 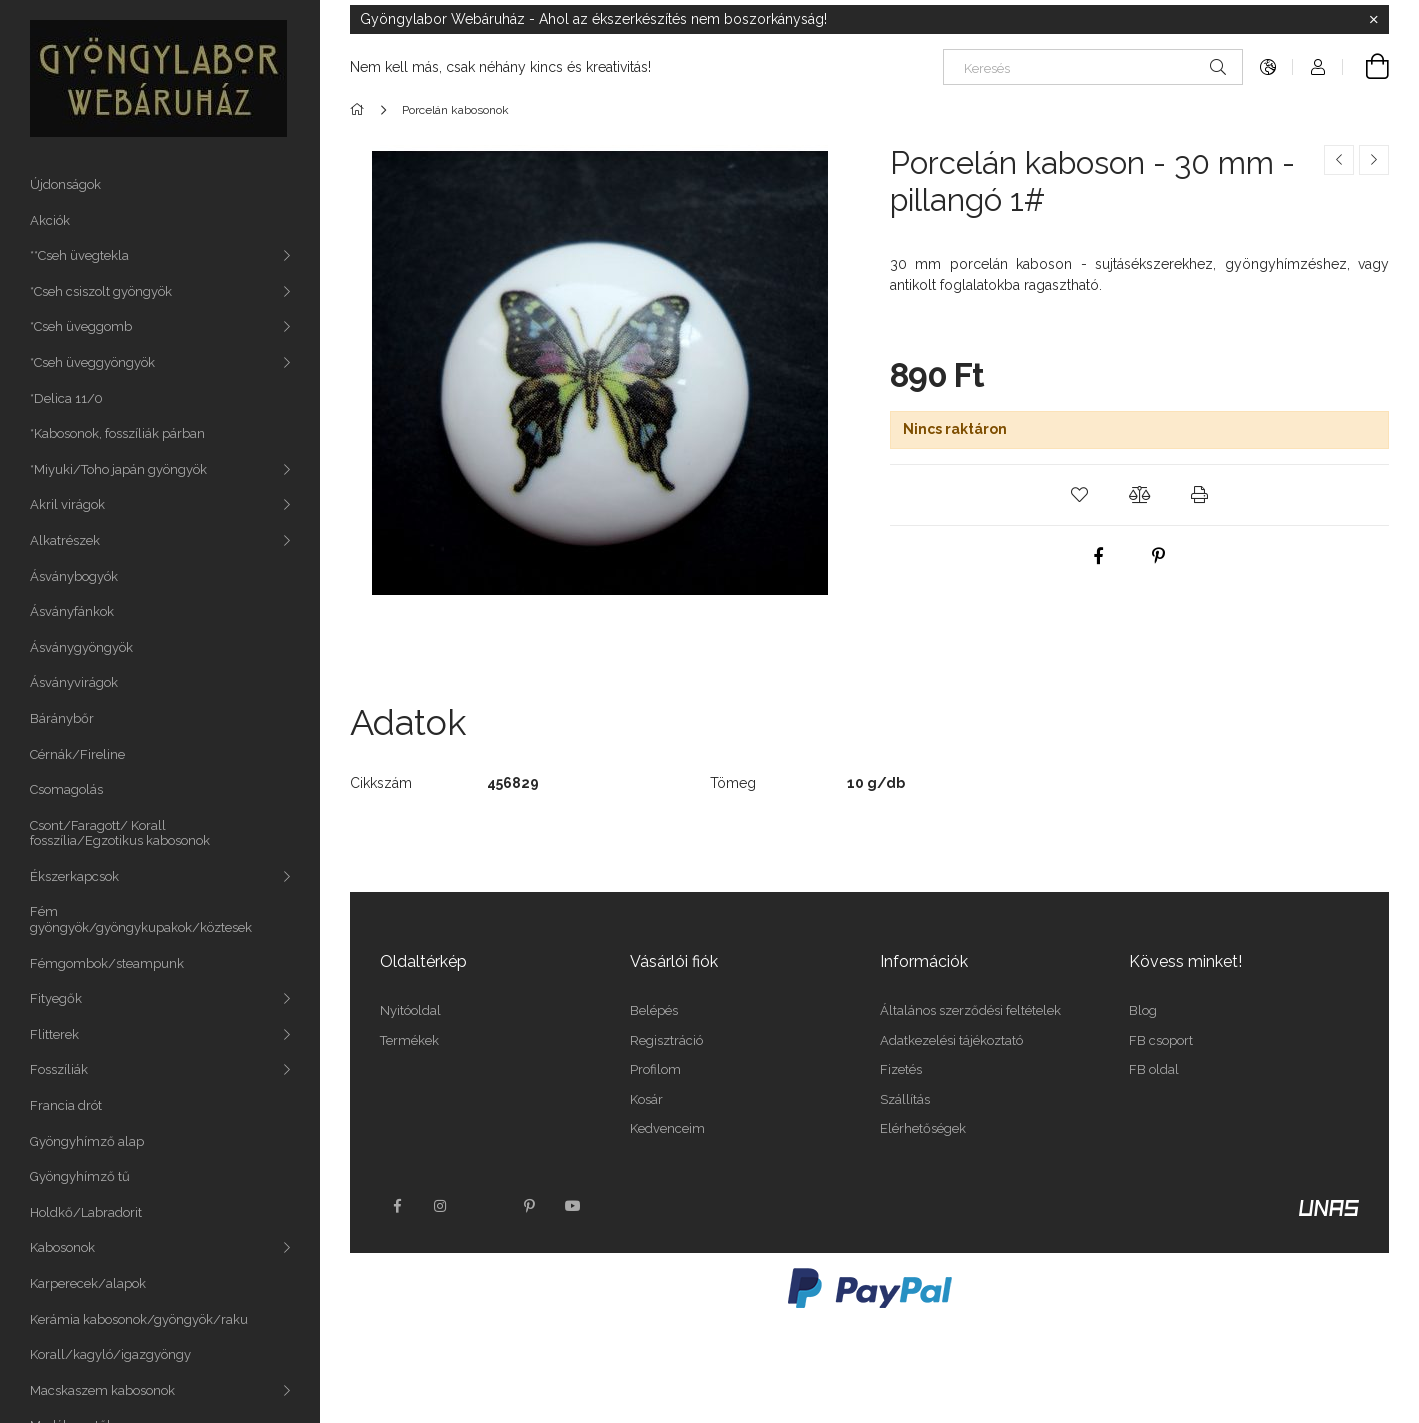 What do you see at coordinates (951, 1040) in the screenshot?
I see `Adatkezelési tájékoztató` at bounding box center [951, 1040].